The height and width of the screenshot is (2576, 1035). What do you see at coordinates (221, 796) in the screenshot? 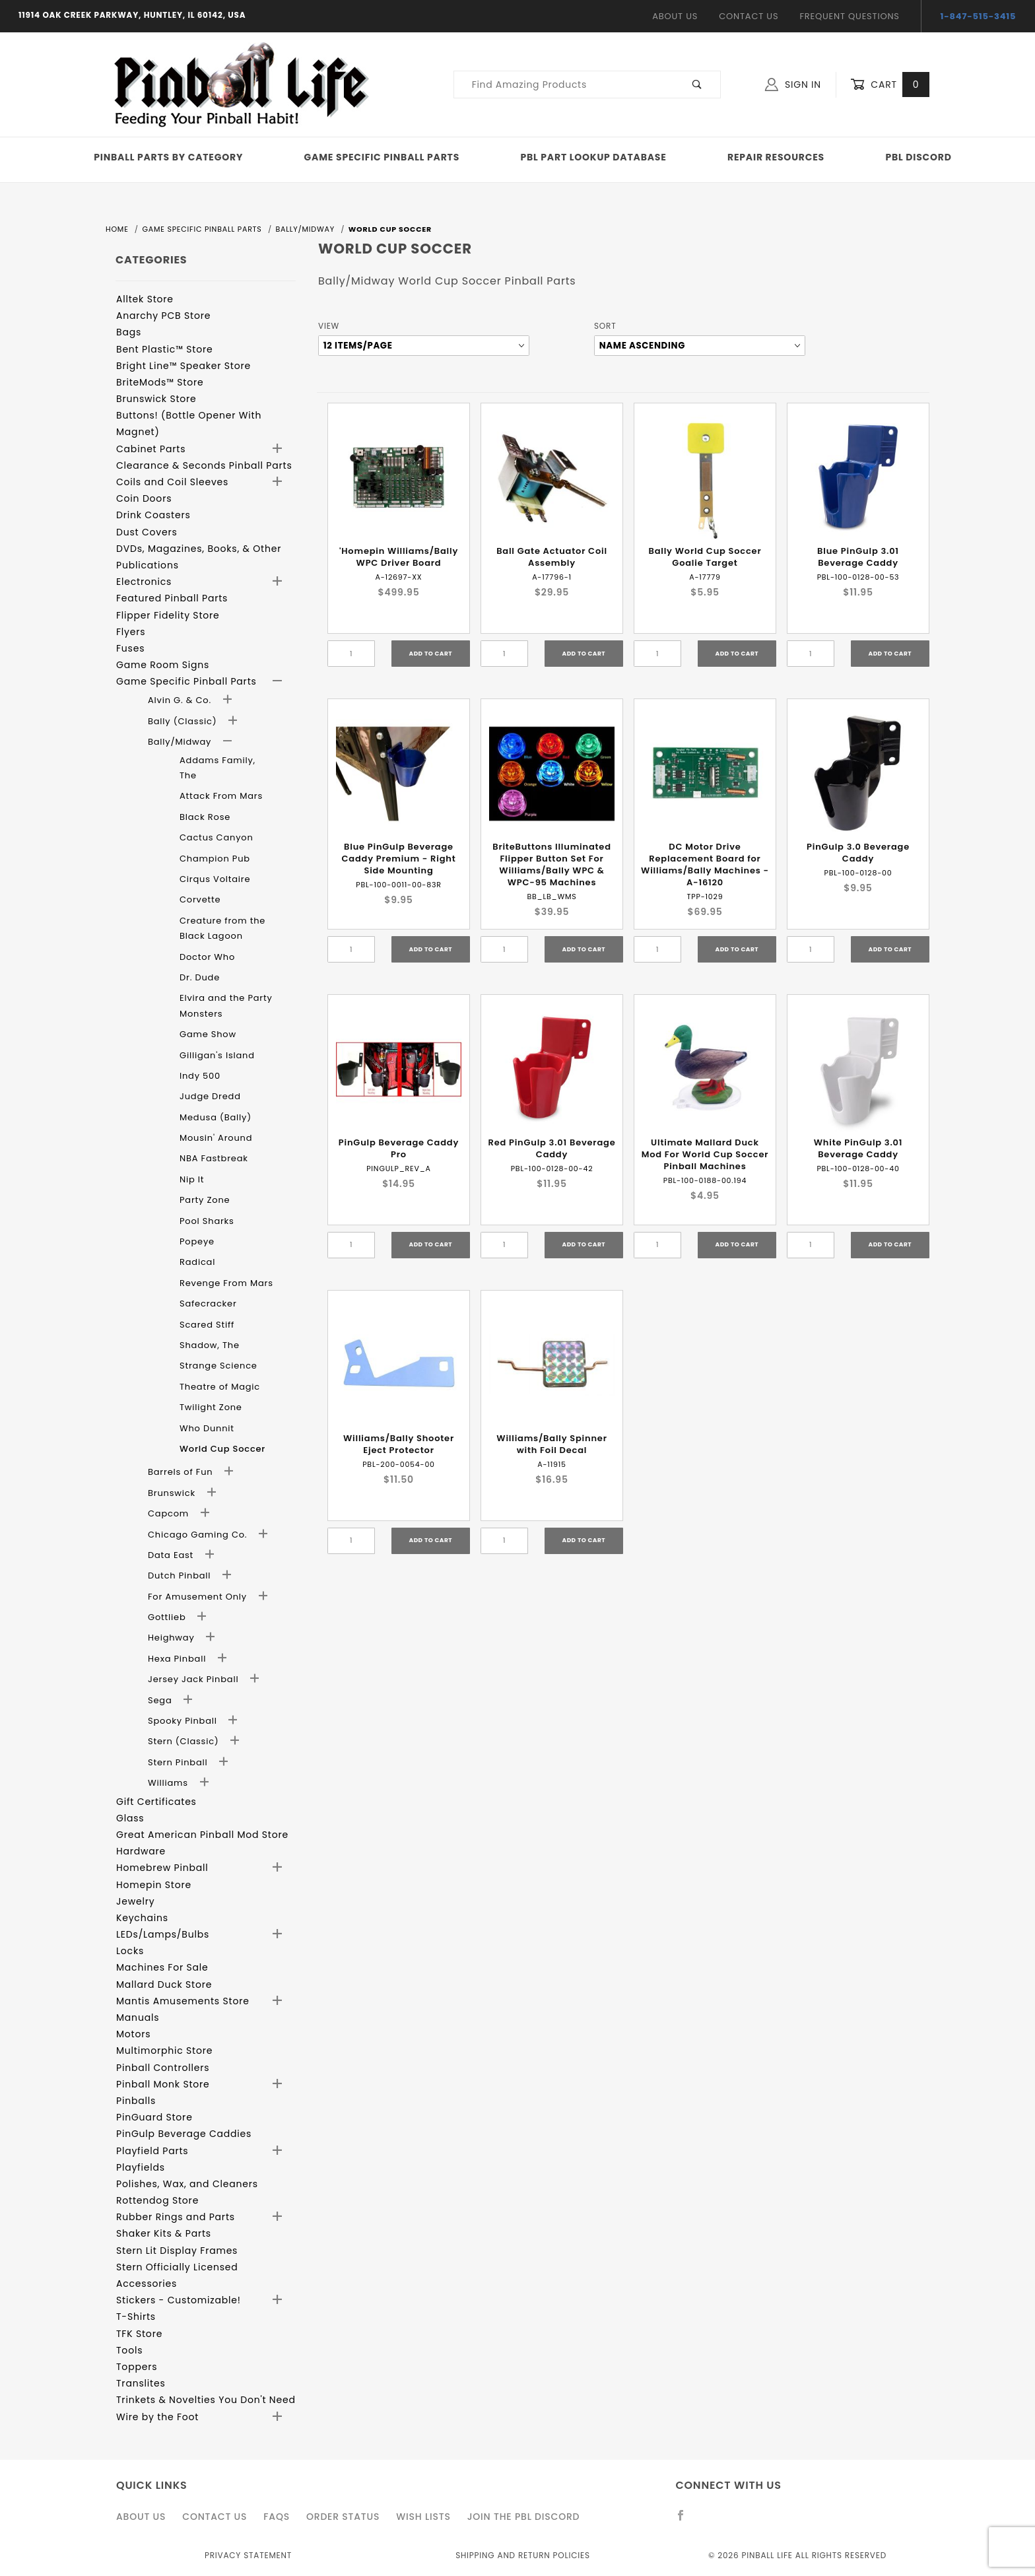
I see `Attack From Mars` at bounding box center [221, 796].